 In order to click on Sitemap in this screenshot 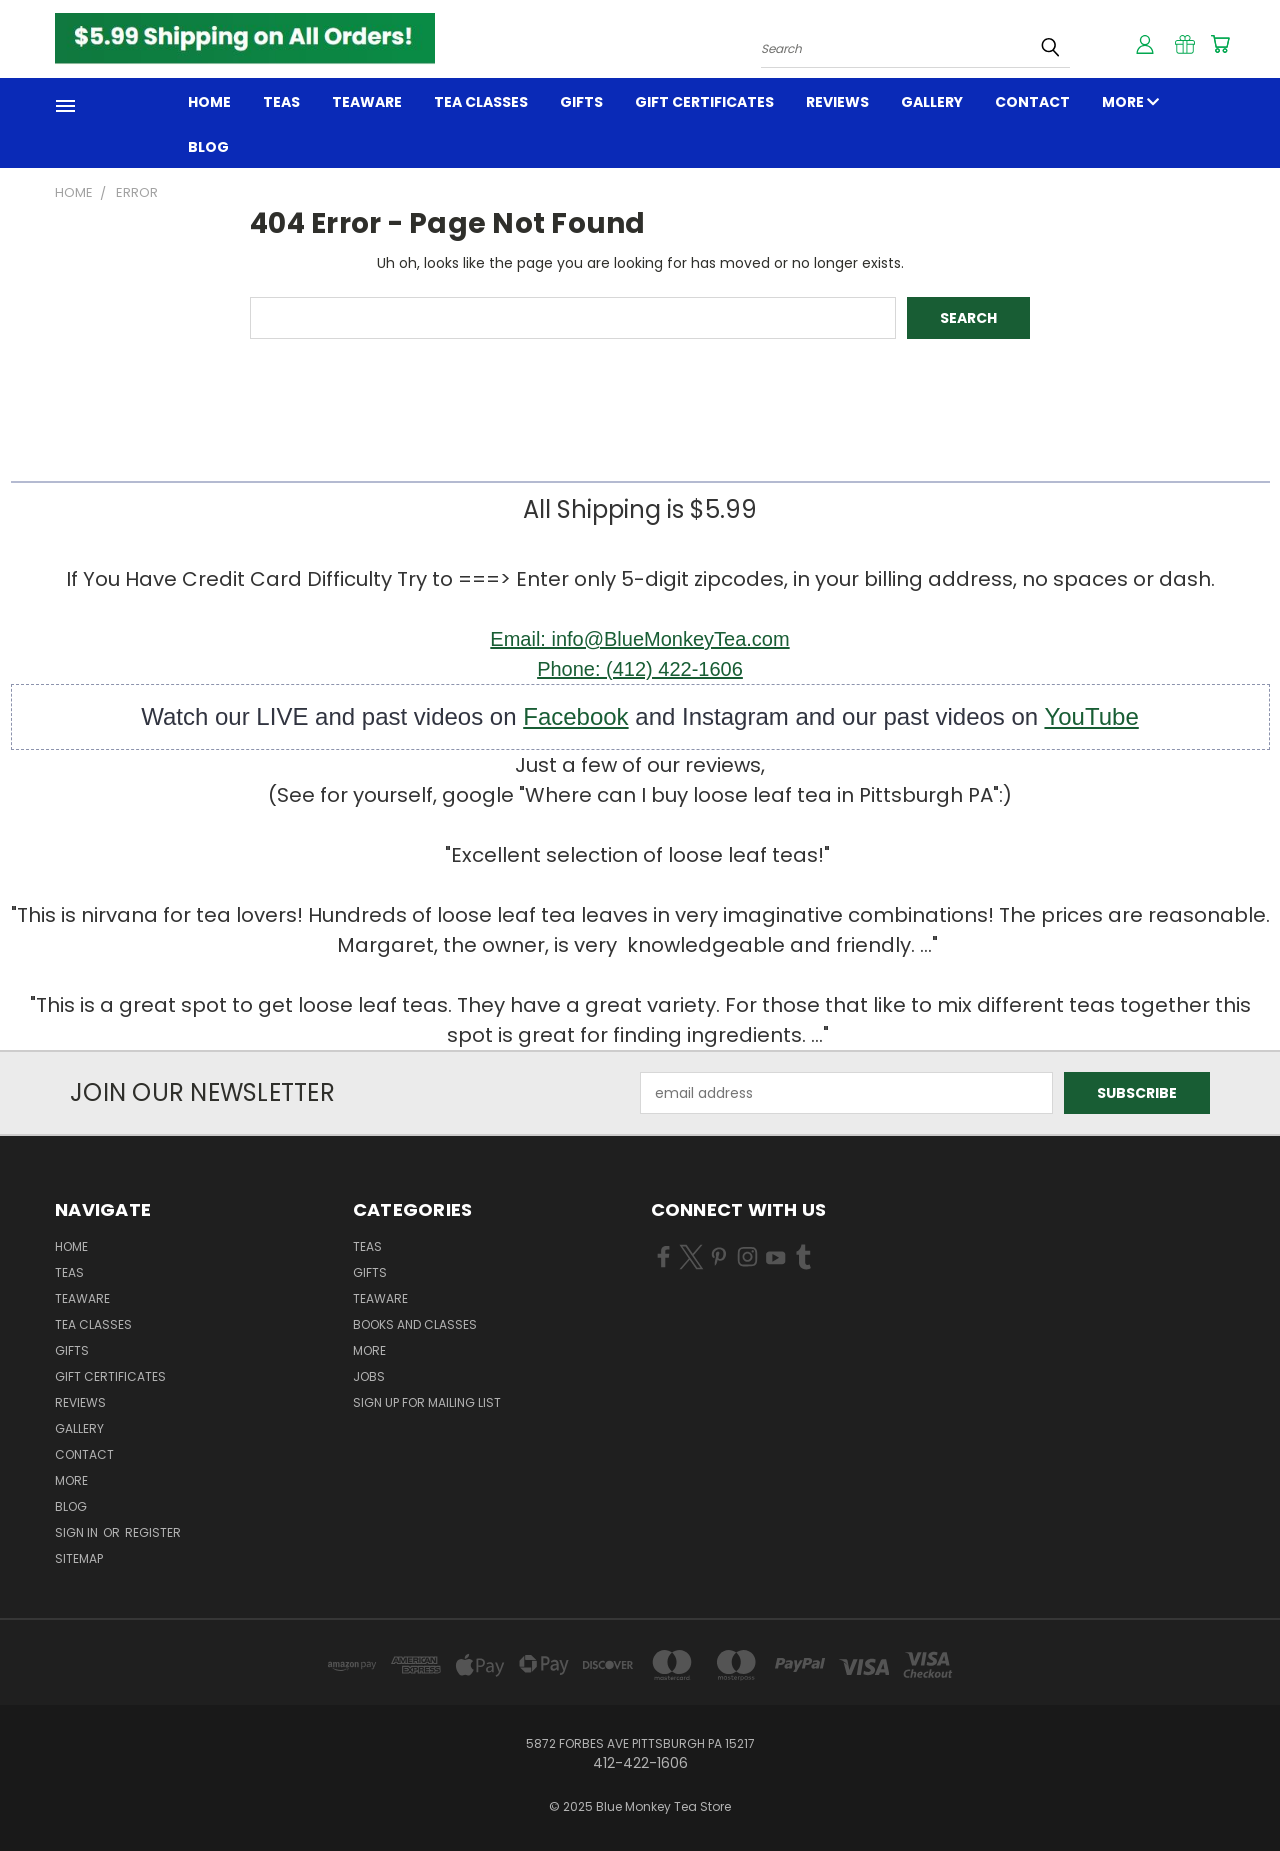, I will do `click(79, 1558)`.